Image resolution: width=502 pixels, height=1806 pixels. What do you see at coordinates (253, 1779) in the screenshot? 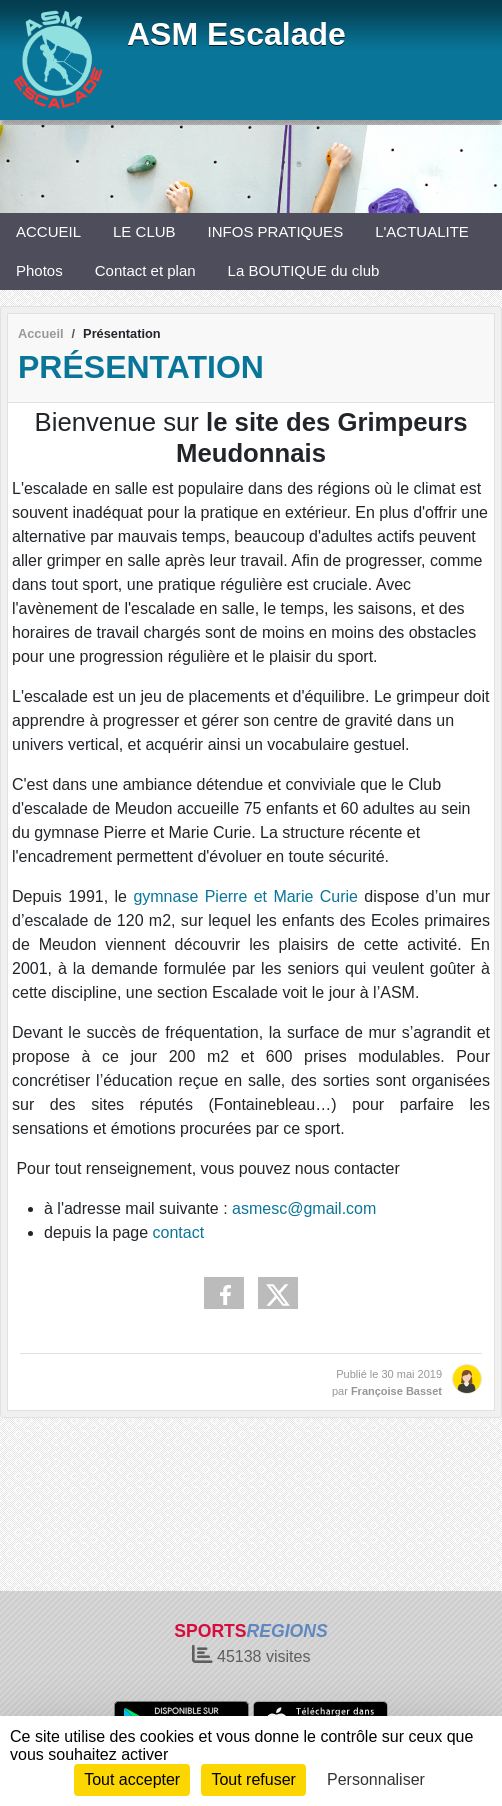
I see `Tout refuser [Cookies : Tout refuser]` at bounding box center [253, 1779].